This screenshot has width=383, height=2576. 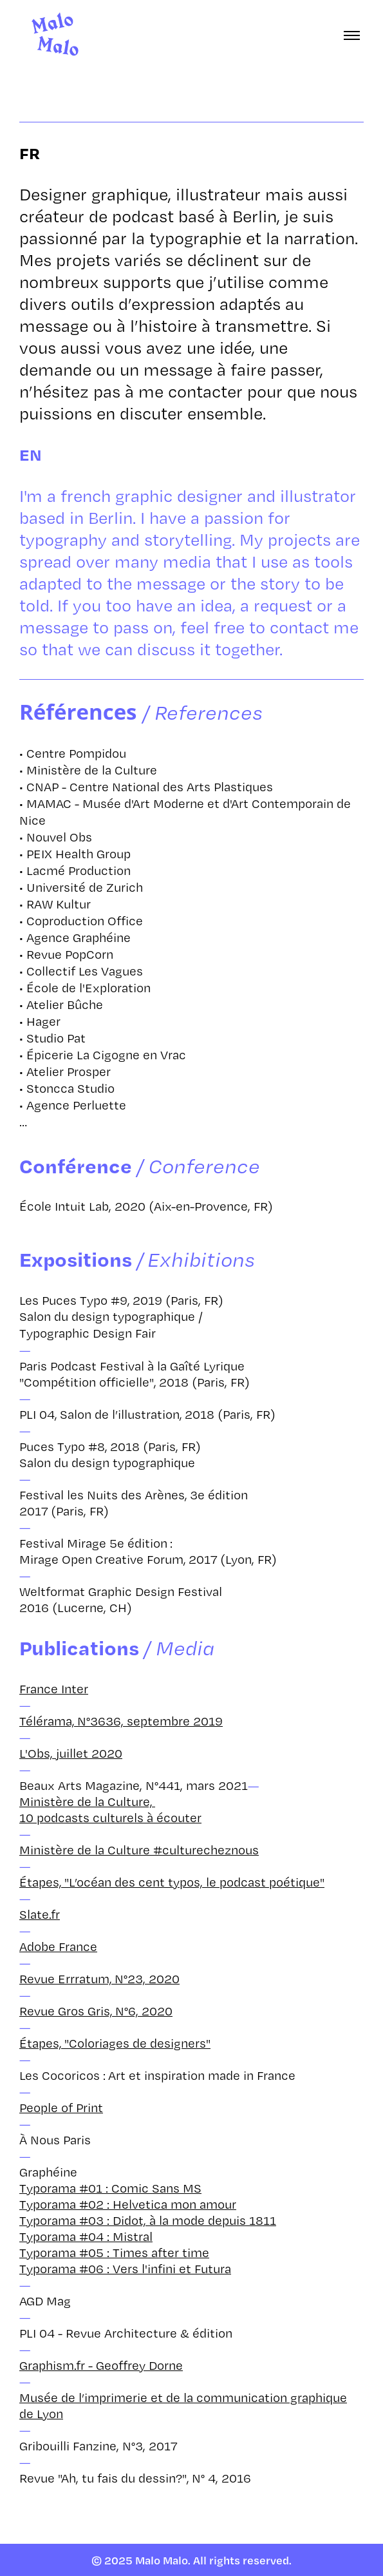 I want to click on 10 podcasts culturels à écouter, so click(x=110, y=1817).